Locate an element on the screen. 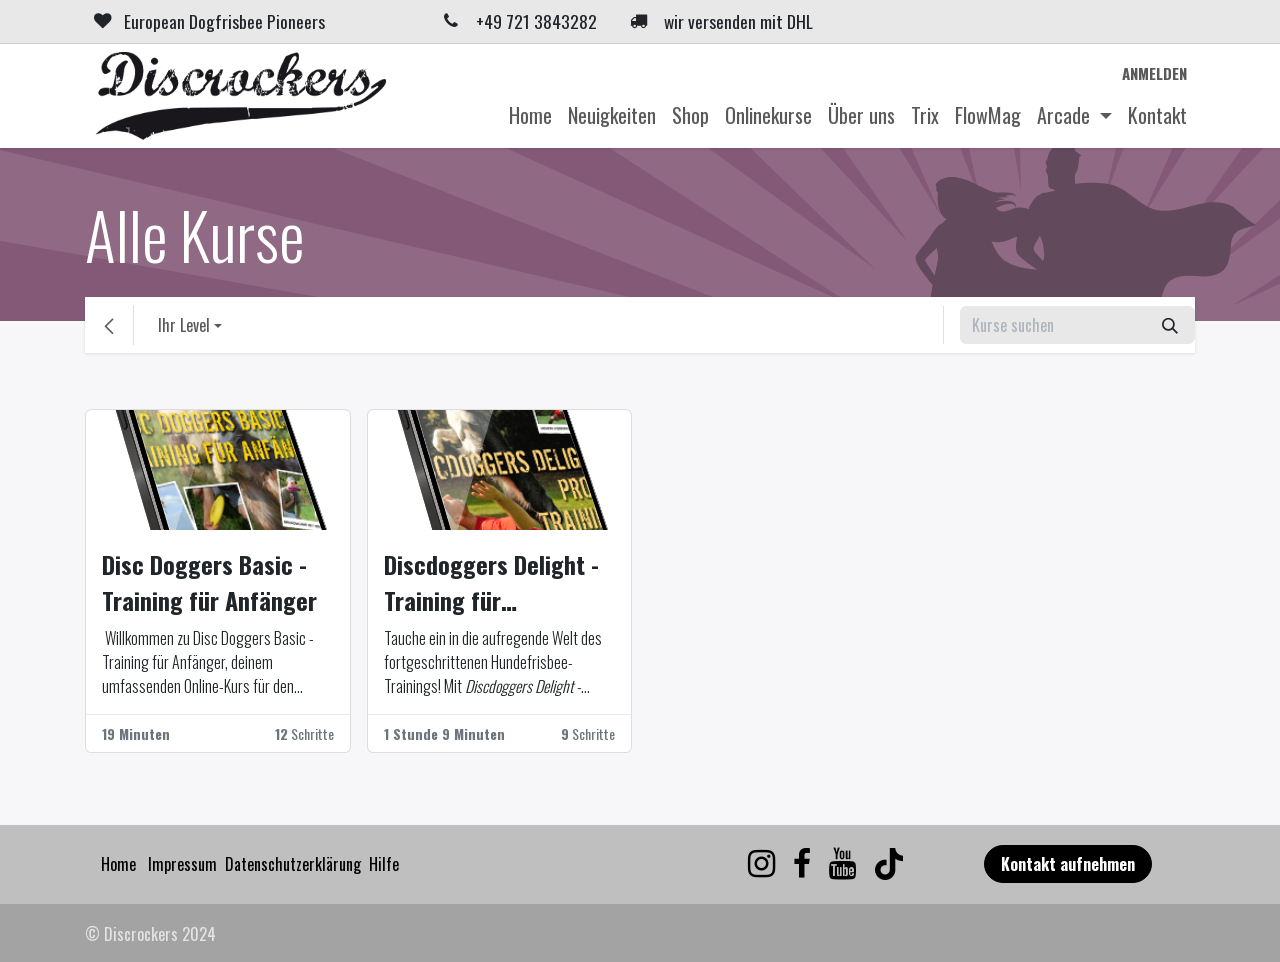 This screenshot has height=962, width=1280. [menuitem] is located at coordinates (530, 115).